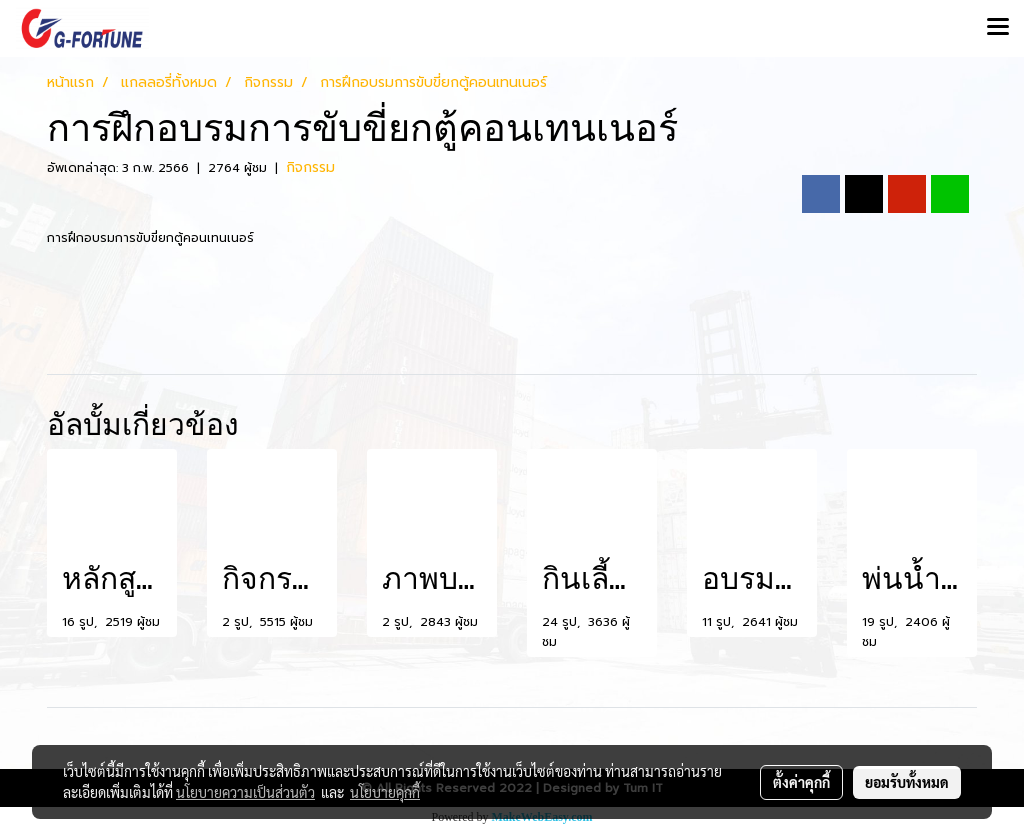 The image size is (1024, 827). What do you see at coordinates (385, 792) in the screenshot?
I see `นโยบายคุกกี้` at bounding box center [385, 792].